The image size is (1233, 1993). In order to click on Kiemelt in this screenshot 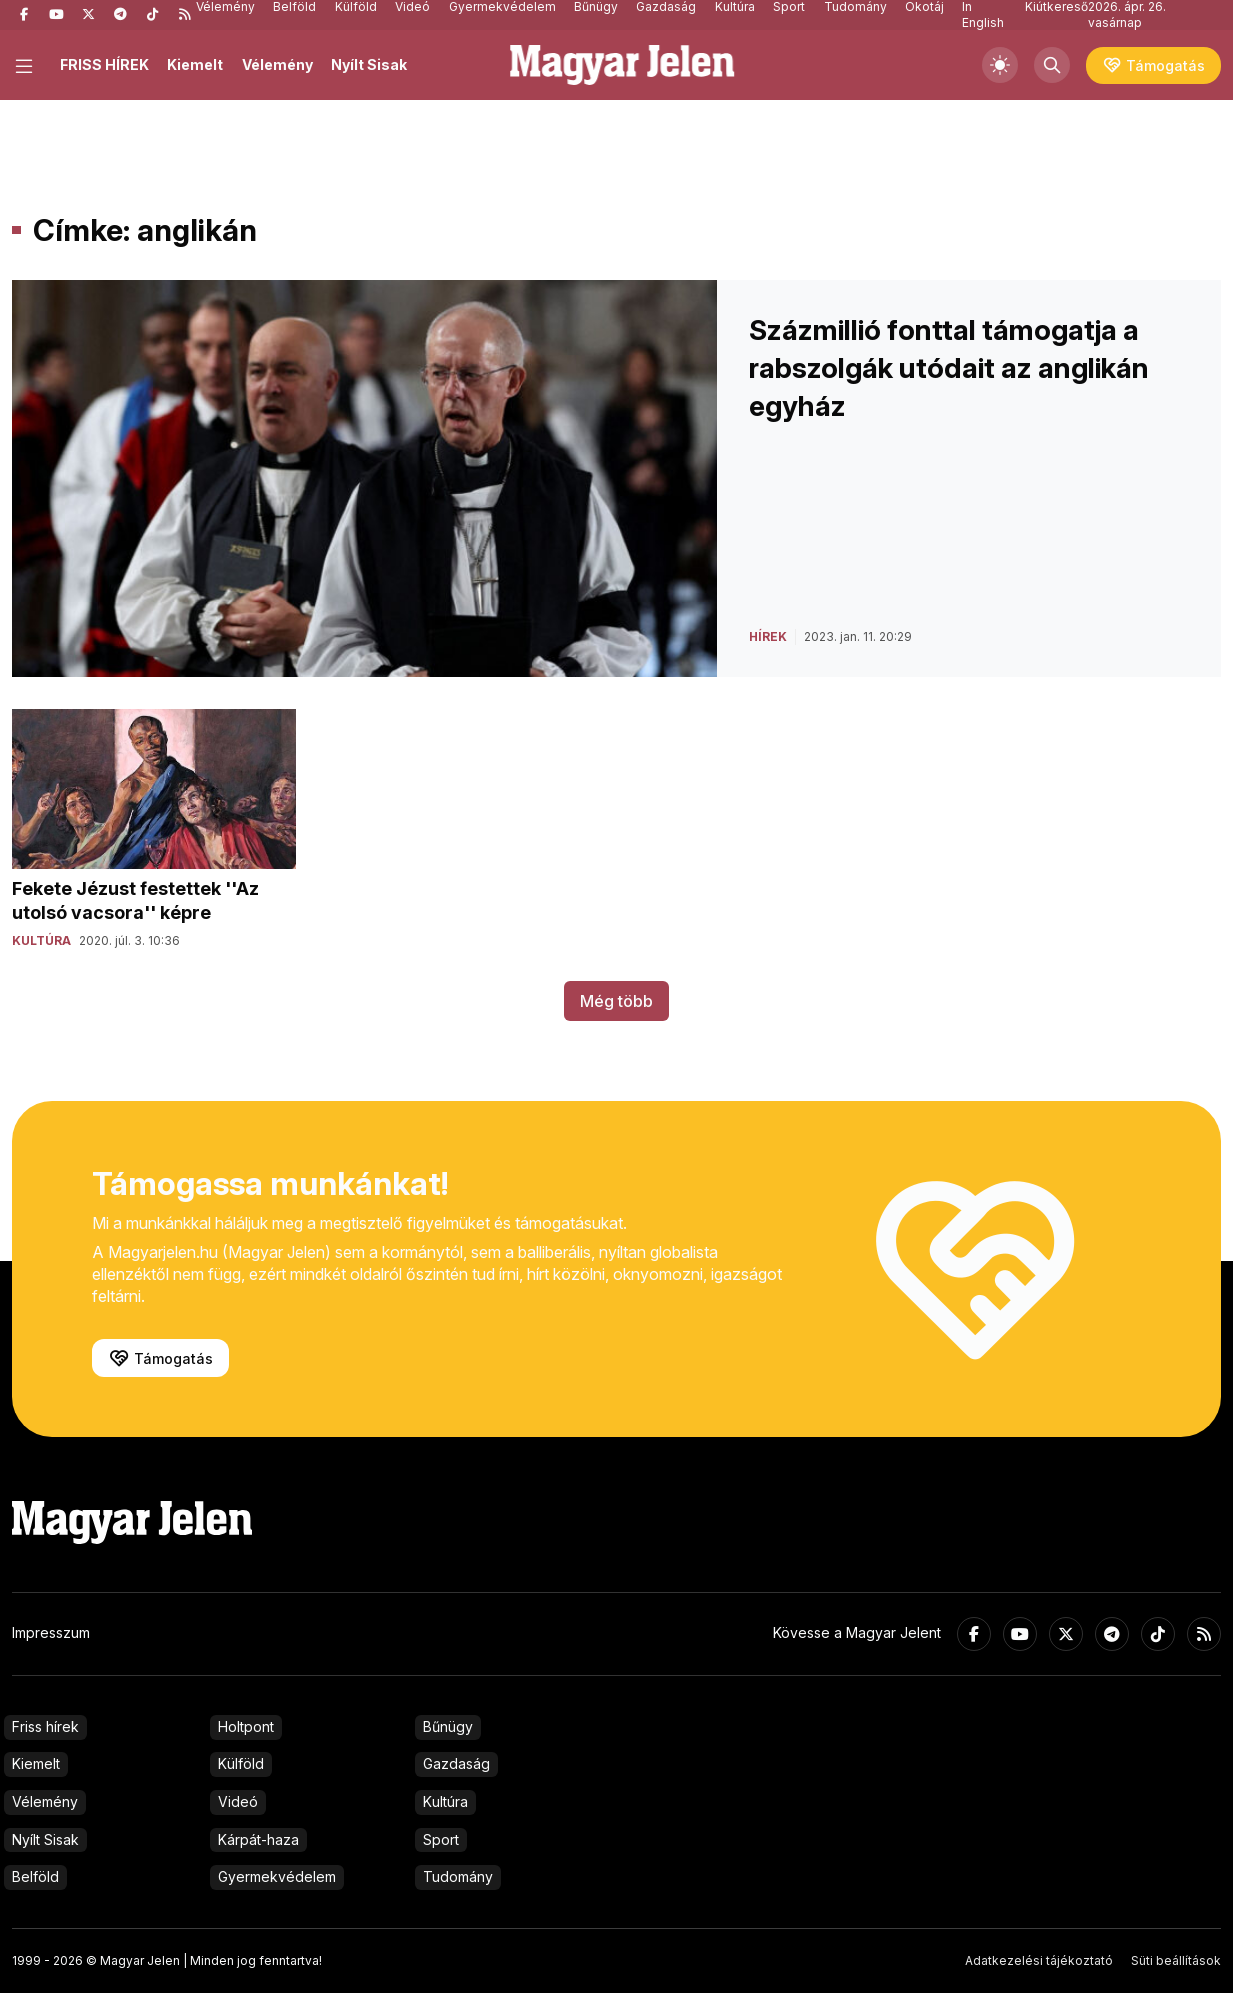, I will do `click(195, 64)`.